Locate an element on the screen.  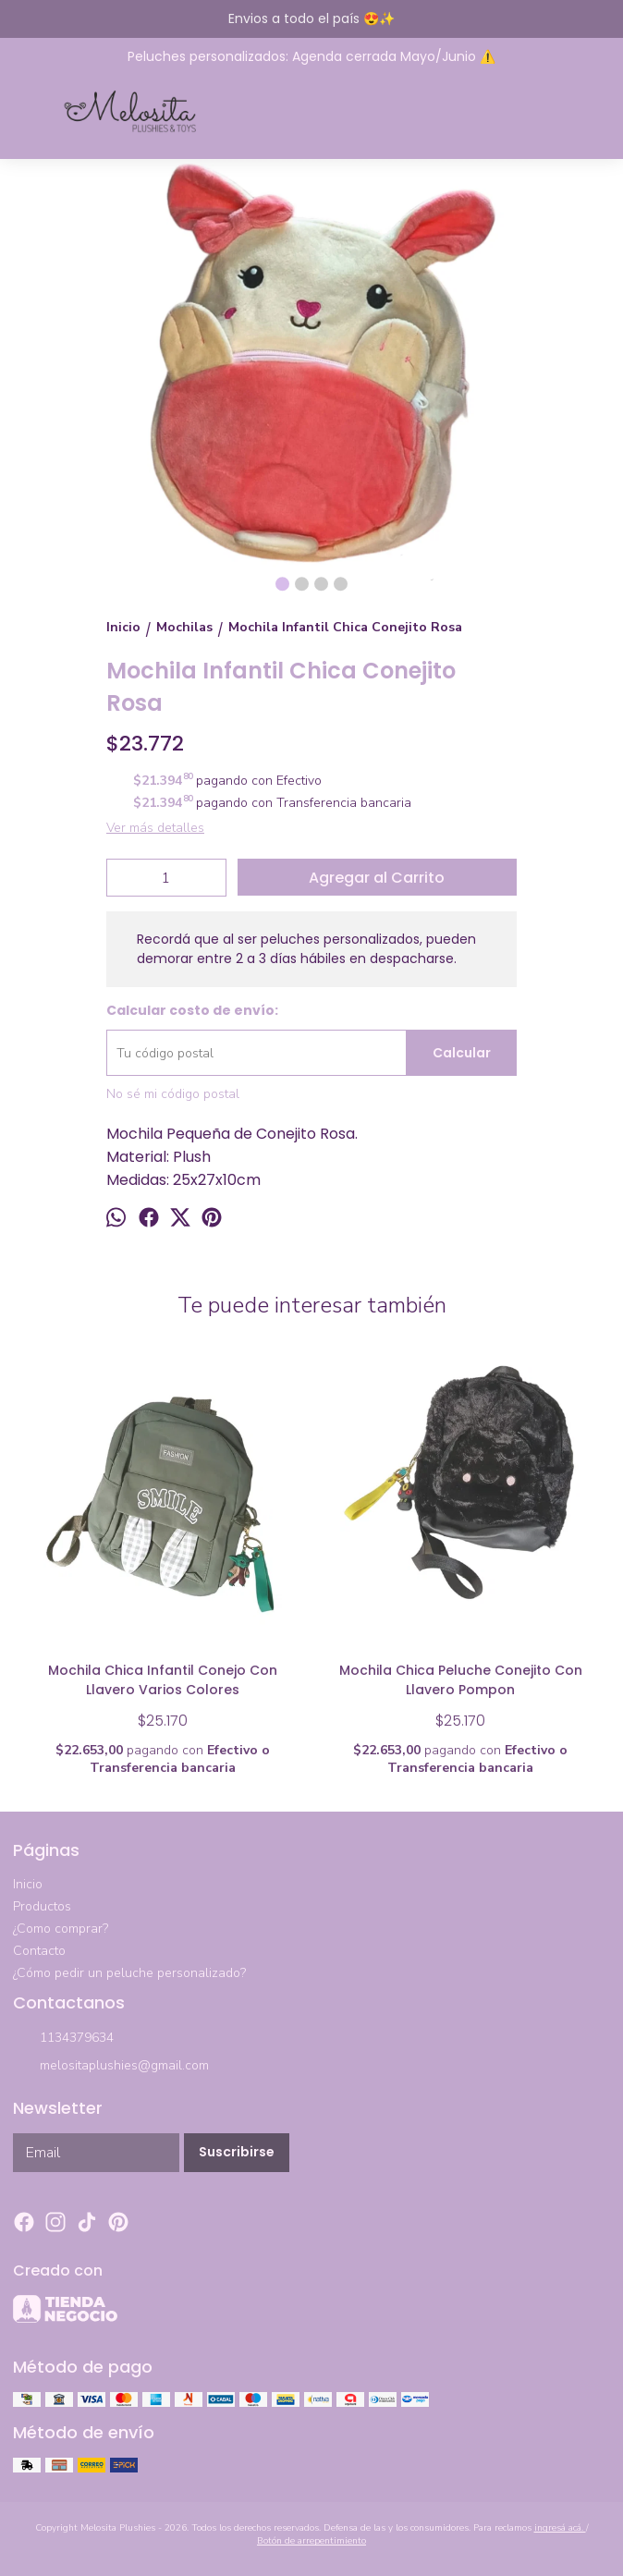
Botón de arrepentimiento is located at coordinates (311, 2540).